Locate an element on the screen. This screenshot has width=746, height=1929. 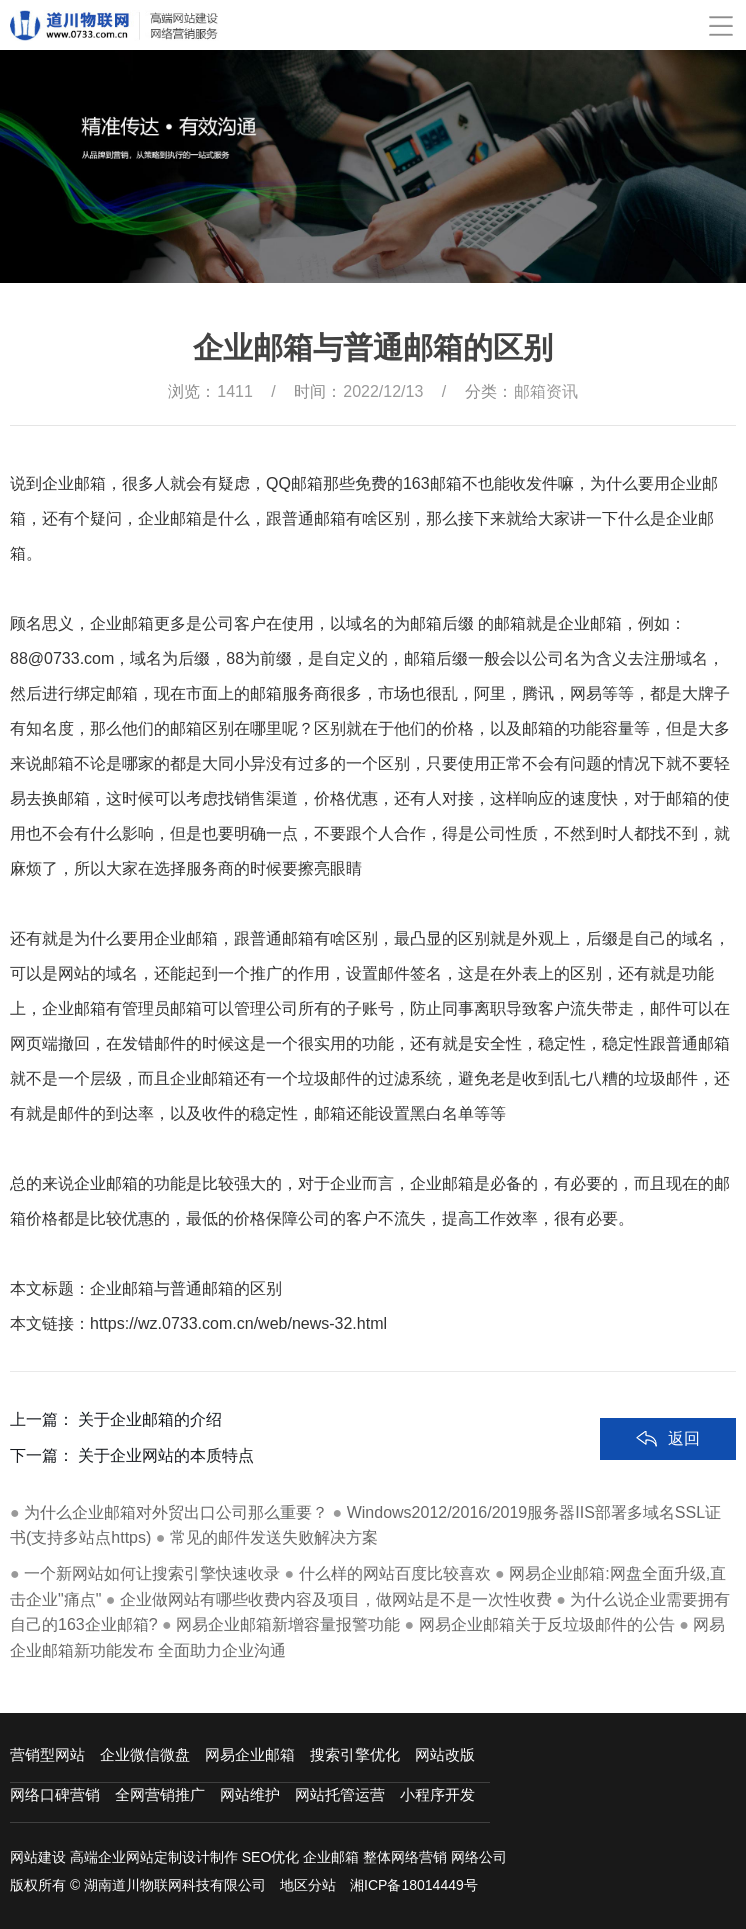
网易企业邮箱 is located at coordinates (250, 1754).